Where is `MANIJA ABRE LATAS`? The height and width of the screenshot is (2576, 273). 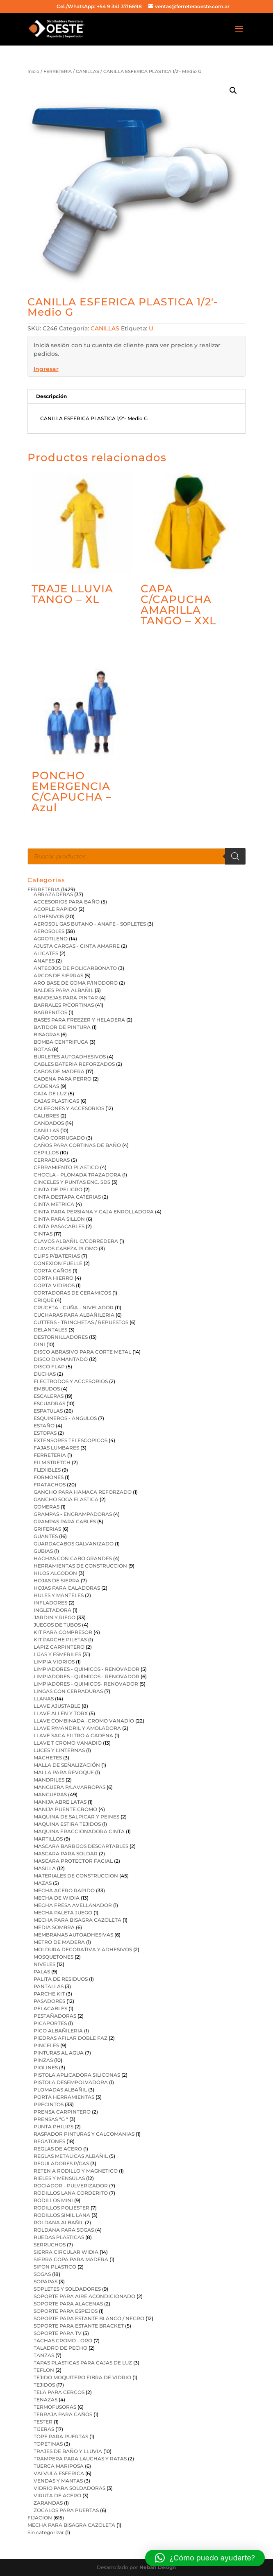
MANIJA ABRE LATAS is located at coordinates (60, 1802).